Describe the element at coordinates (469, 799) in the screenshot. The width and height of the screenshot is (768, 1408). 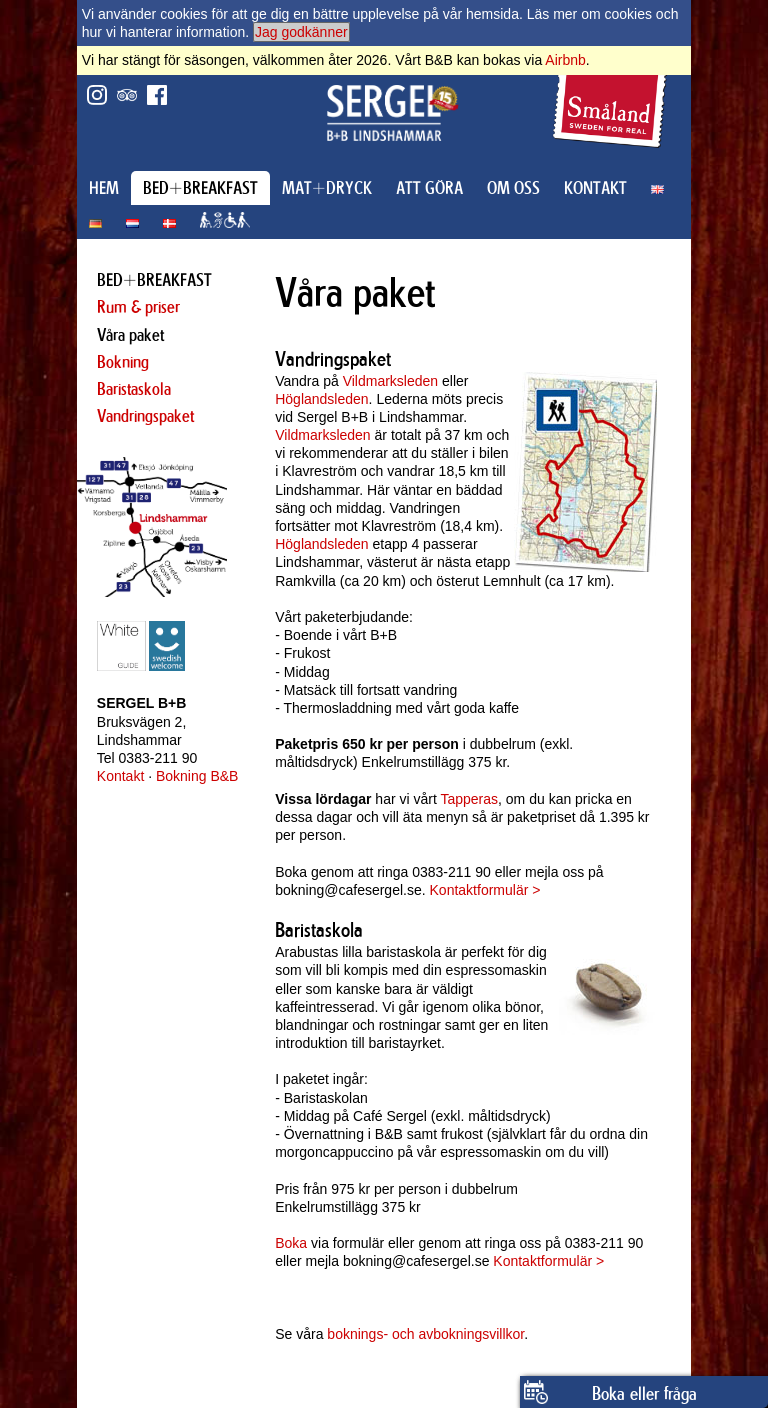
I see `Tapperas` at that location.